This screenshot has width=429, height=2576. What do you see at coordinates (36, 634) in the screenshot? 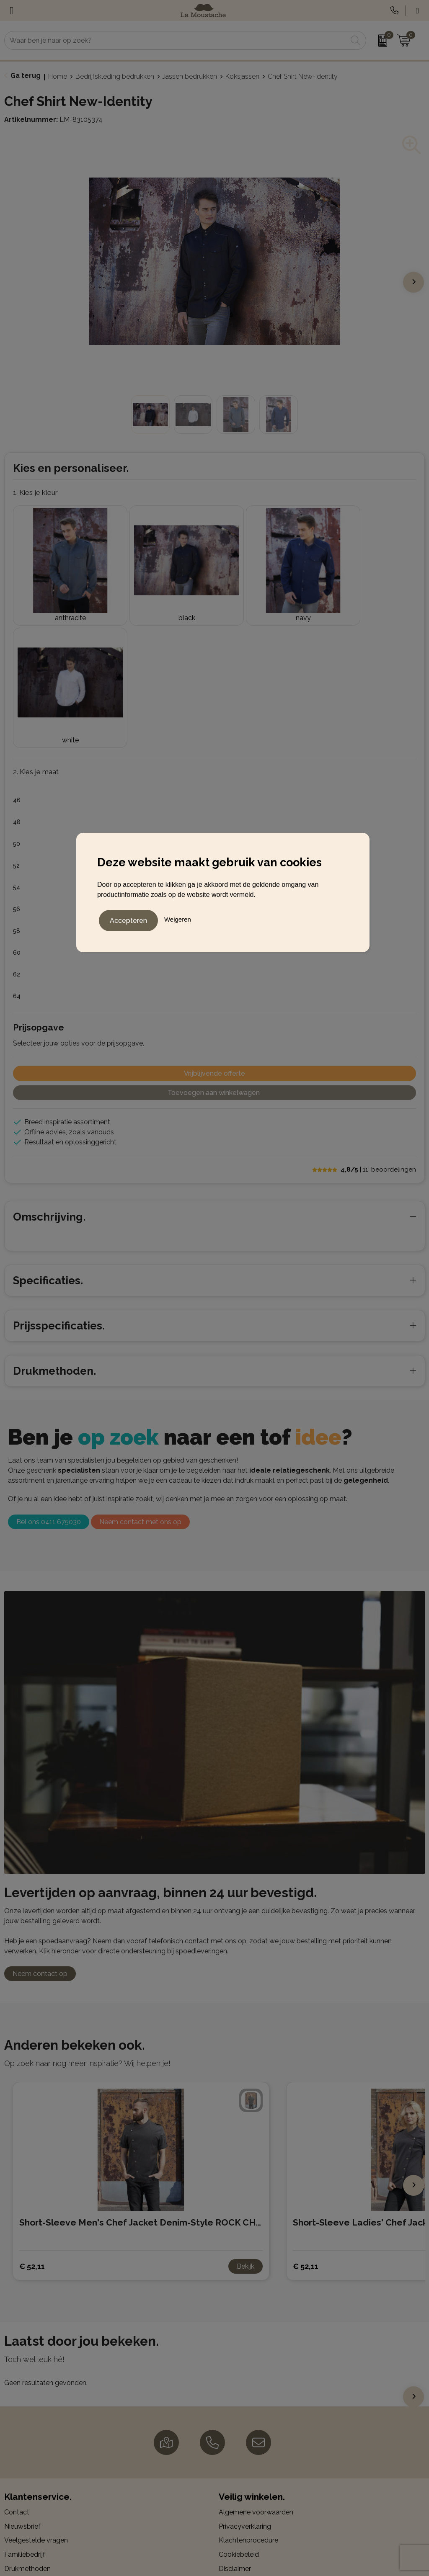
I see `2. Kies je maat` at bounding box center [36, 634].